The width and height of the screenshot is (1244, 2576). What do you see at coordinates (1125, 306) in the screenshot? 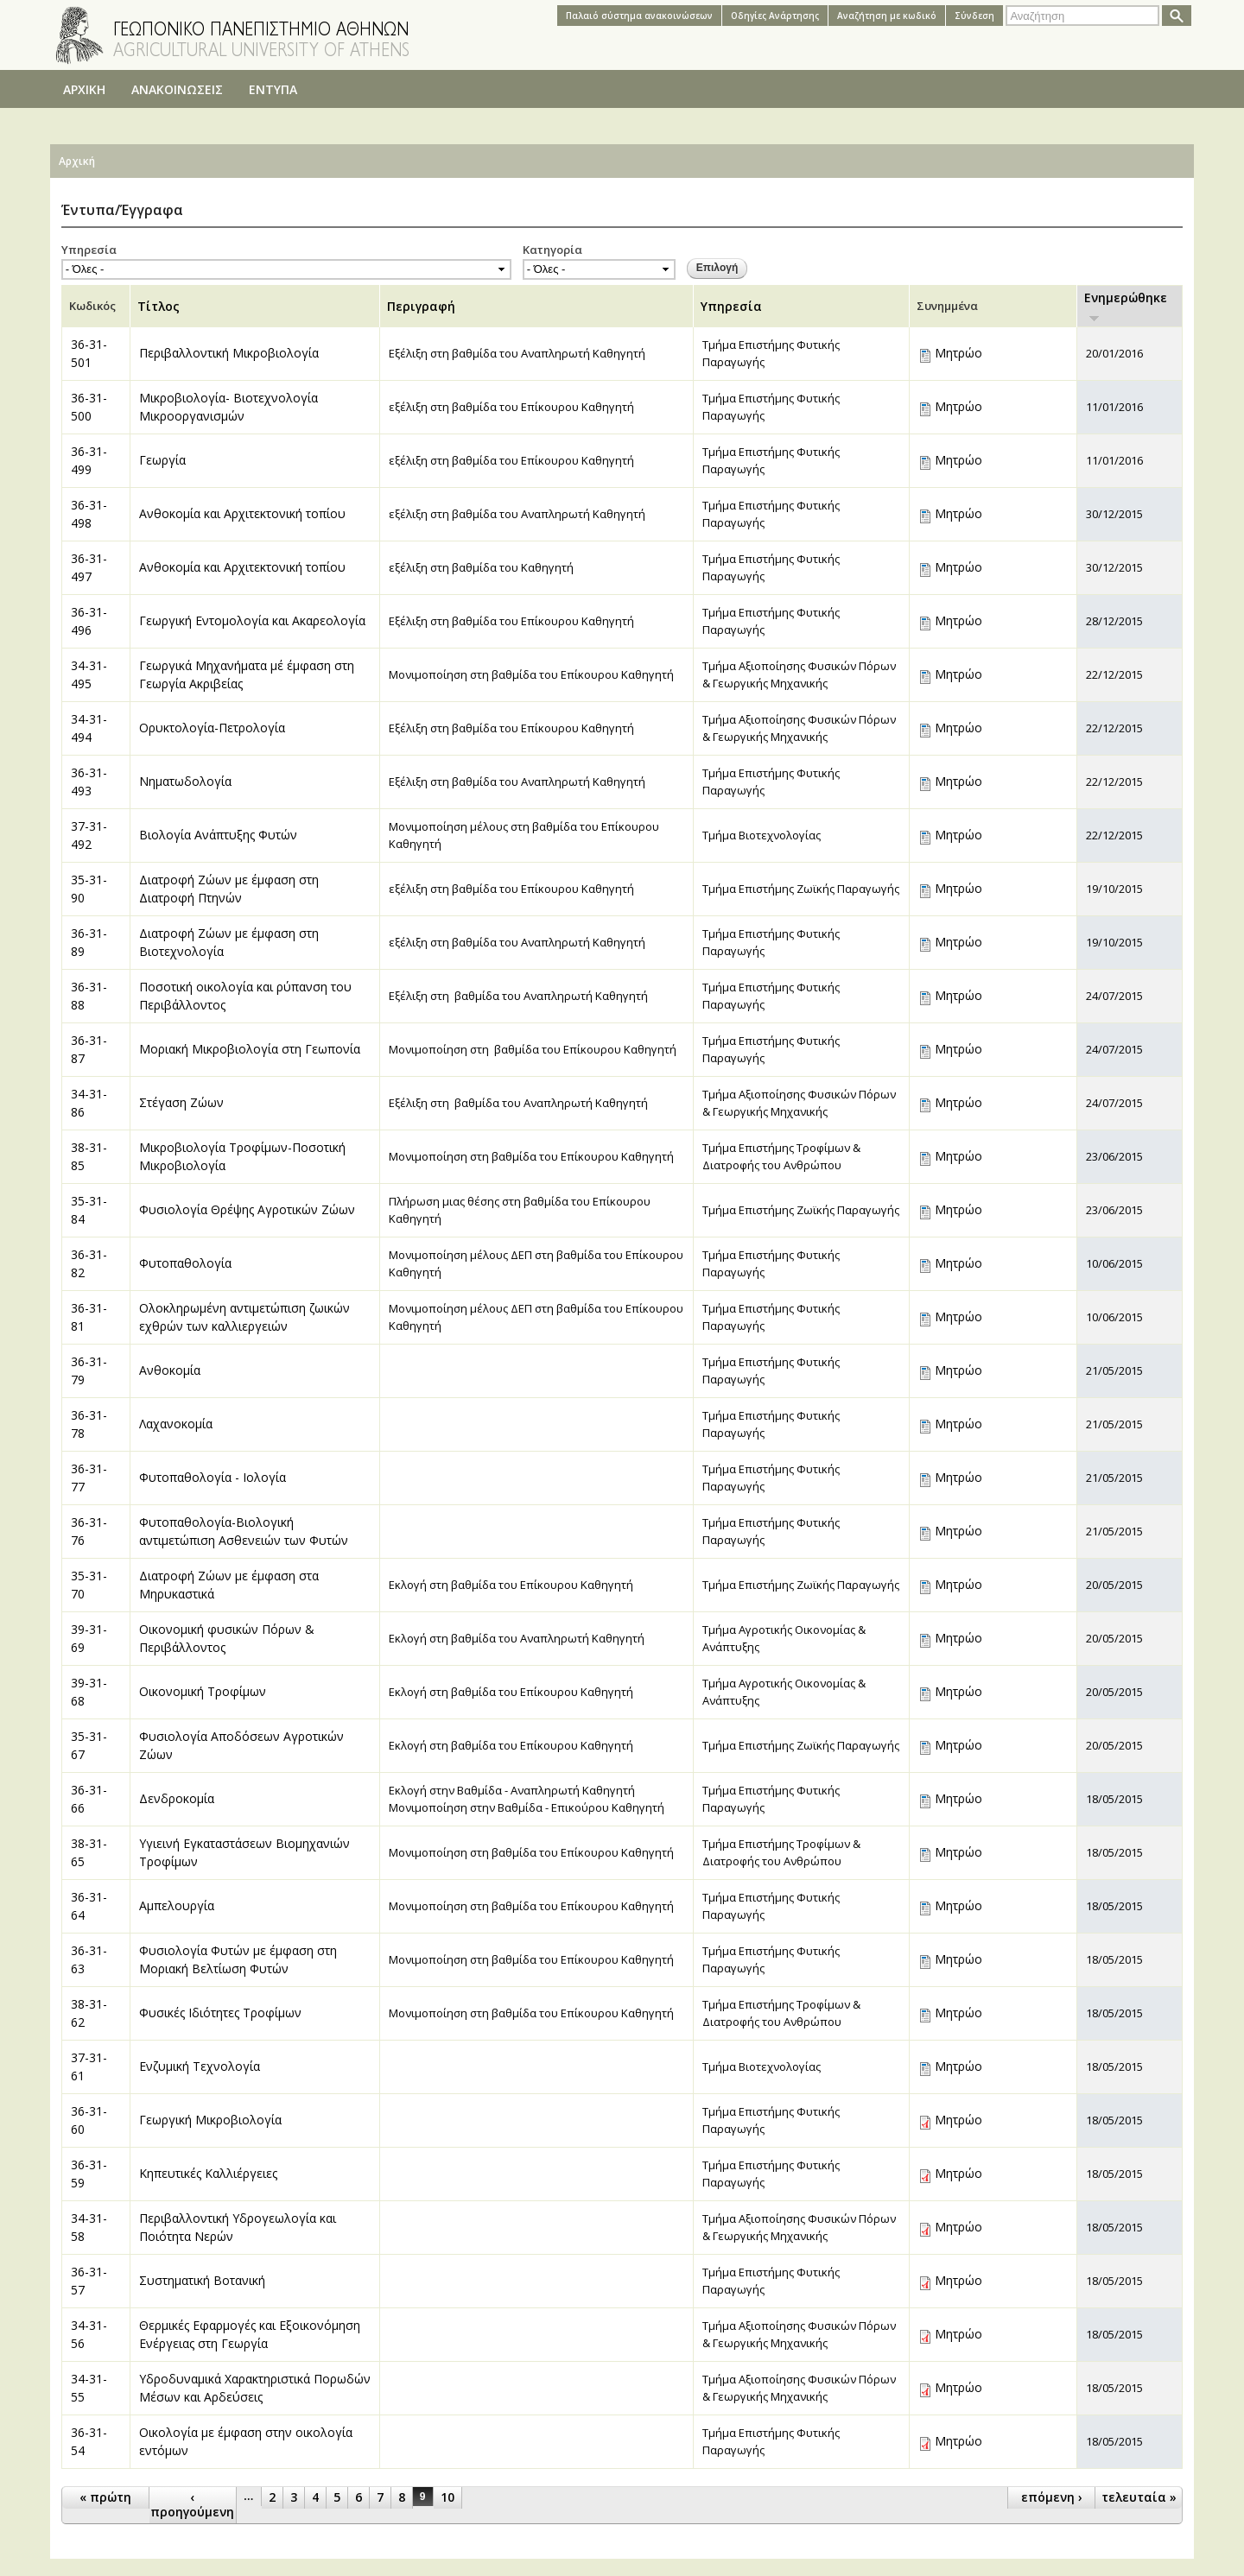
I see `Ενημερώθηκε` at bounding box center [1125, 306].